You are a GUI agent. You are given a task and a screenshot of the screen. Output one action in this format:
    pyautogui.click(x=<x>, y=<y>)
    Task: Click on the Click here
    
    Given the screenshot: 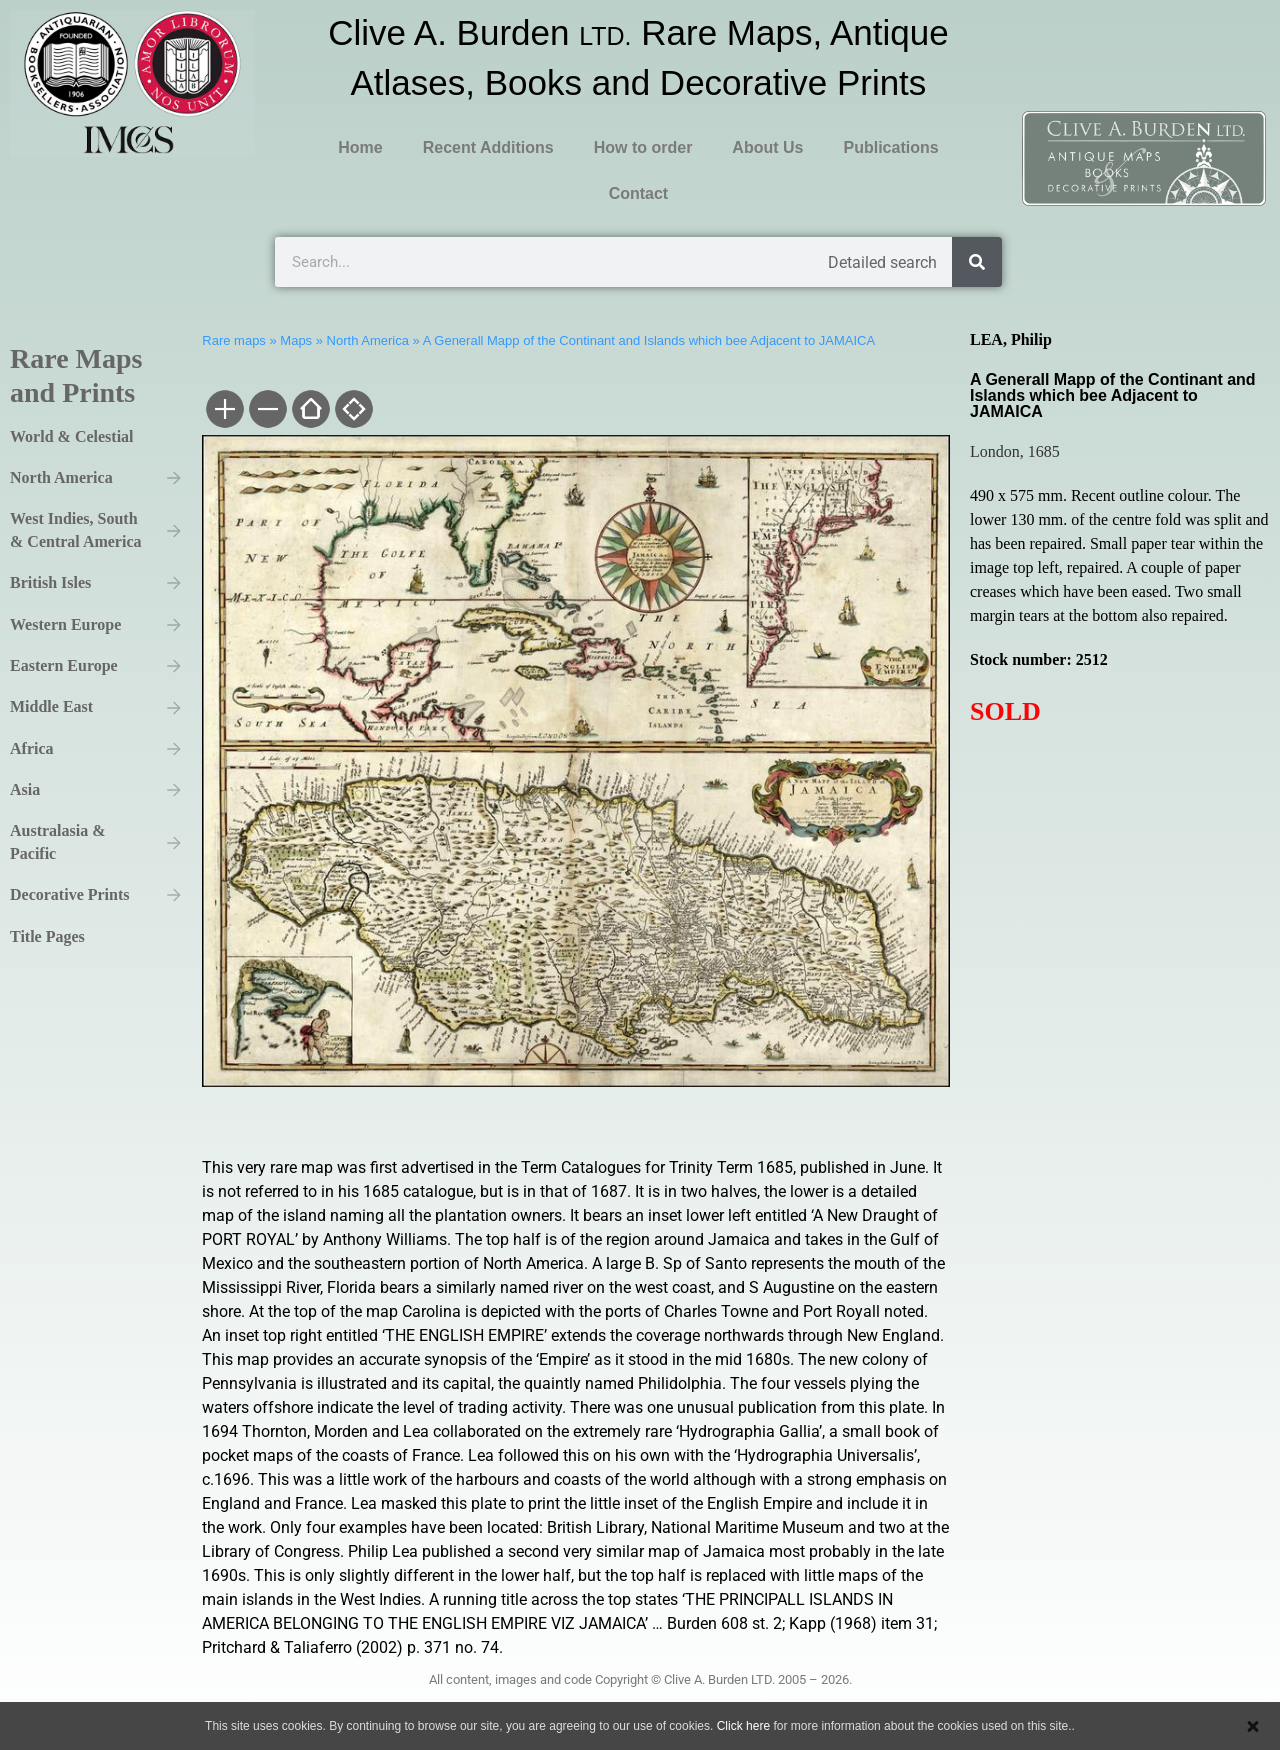 What is the action you would take?
    pyautogui.click(x=743, y=1726)
    